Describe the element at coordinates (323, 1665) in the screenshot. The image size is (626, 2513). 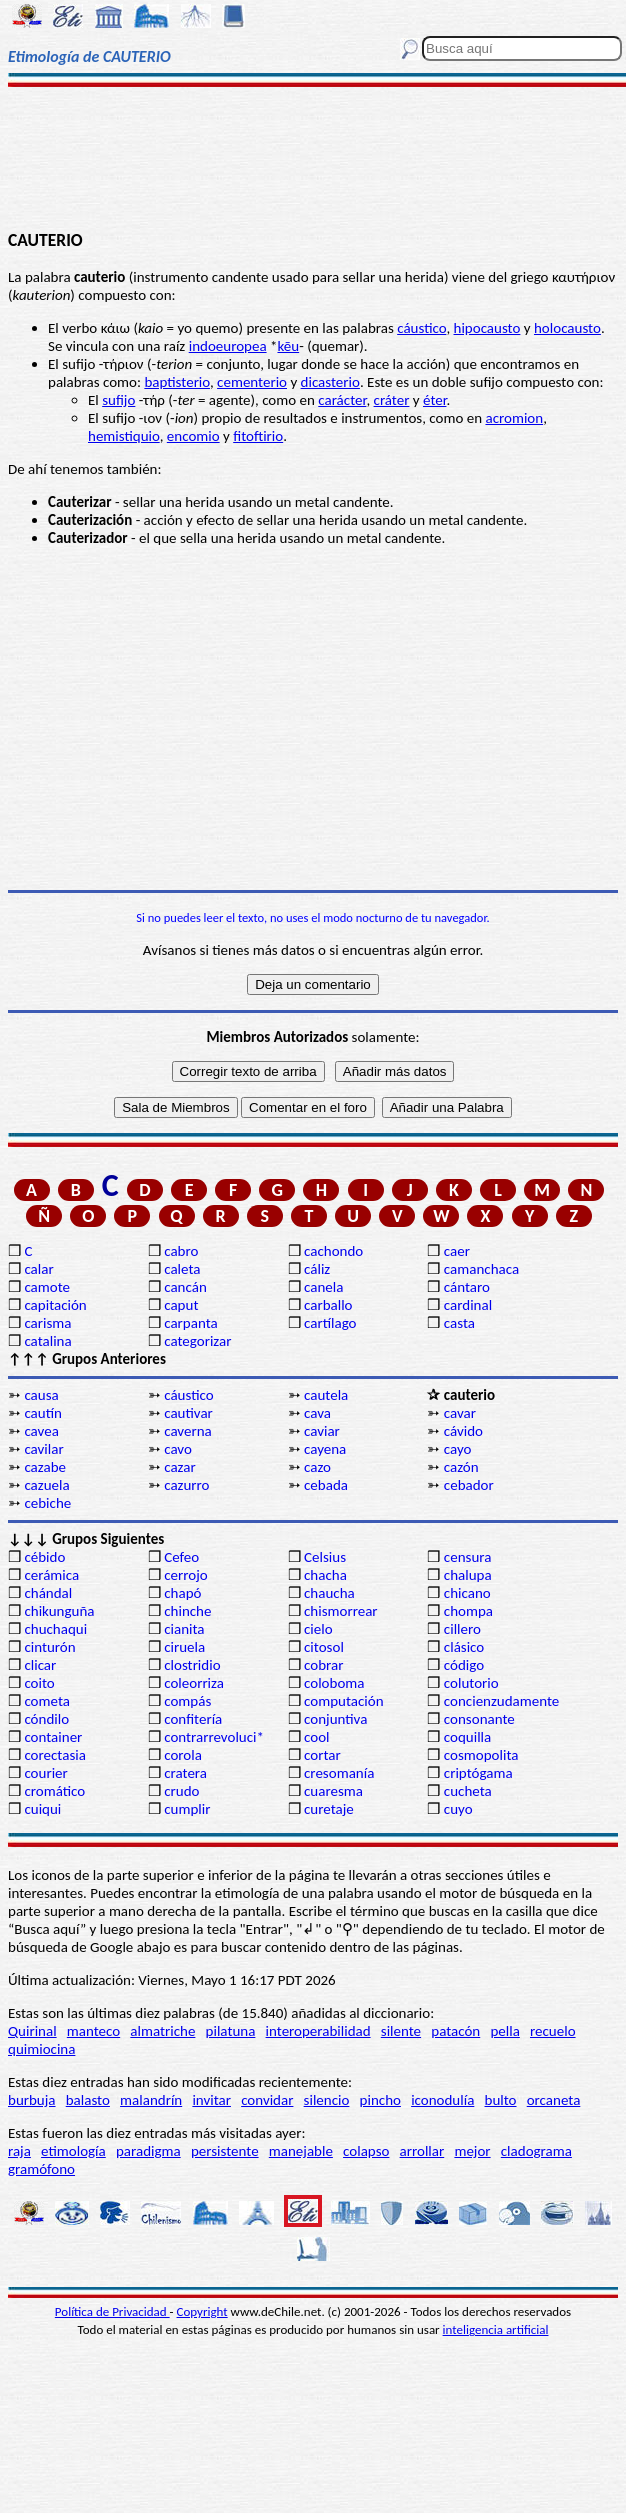
I see `cobrar` at that location.